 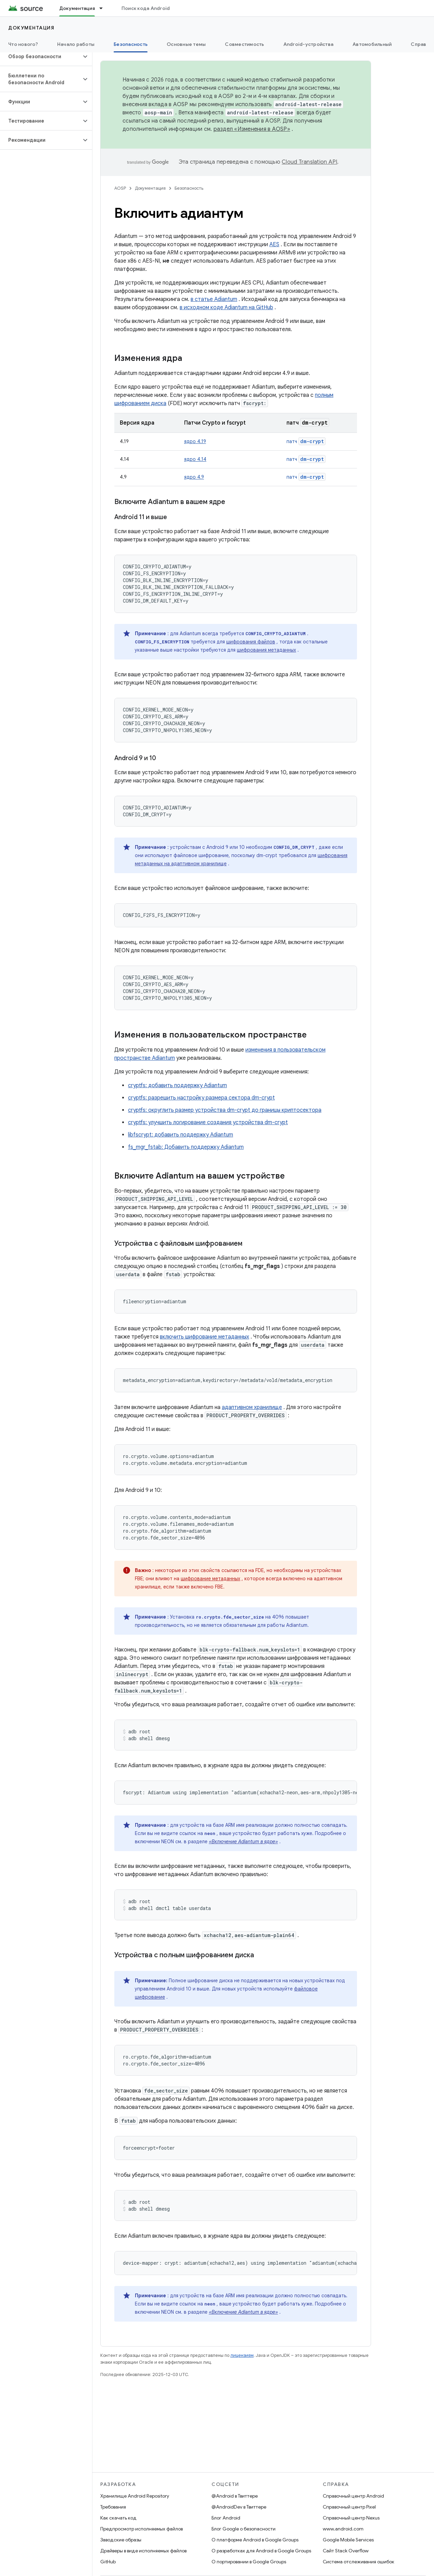 I want to click on Cloud Translation API, so click(x=309, y=162).